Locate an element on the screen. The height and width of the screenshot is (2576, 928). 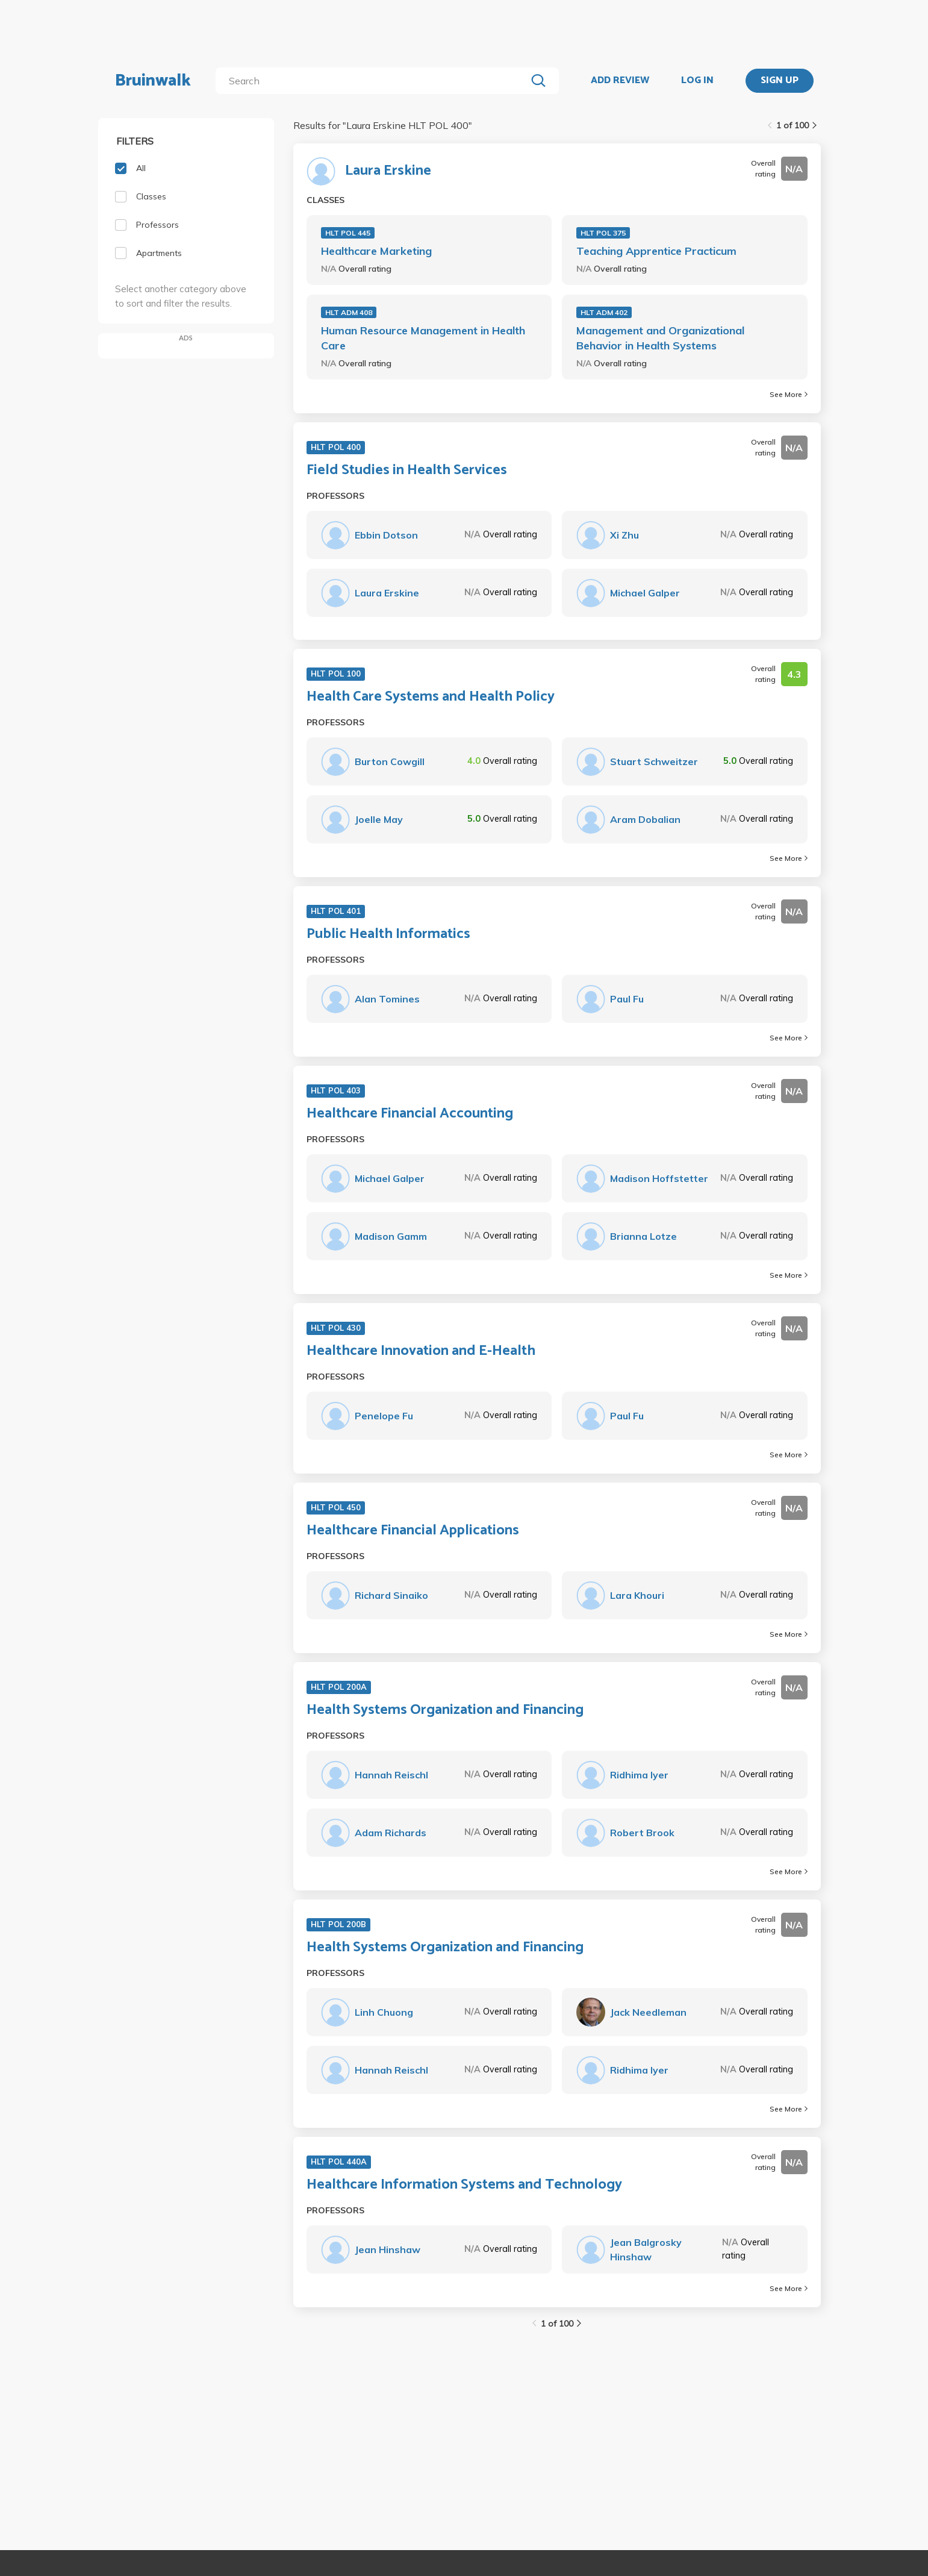
Public Health Informatics is located at coordinates (388, 934).